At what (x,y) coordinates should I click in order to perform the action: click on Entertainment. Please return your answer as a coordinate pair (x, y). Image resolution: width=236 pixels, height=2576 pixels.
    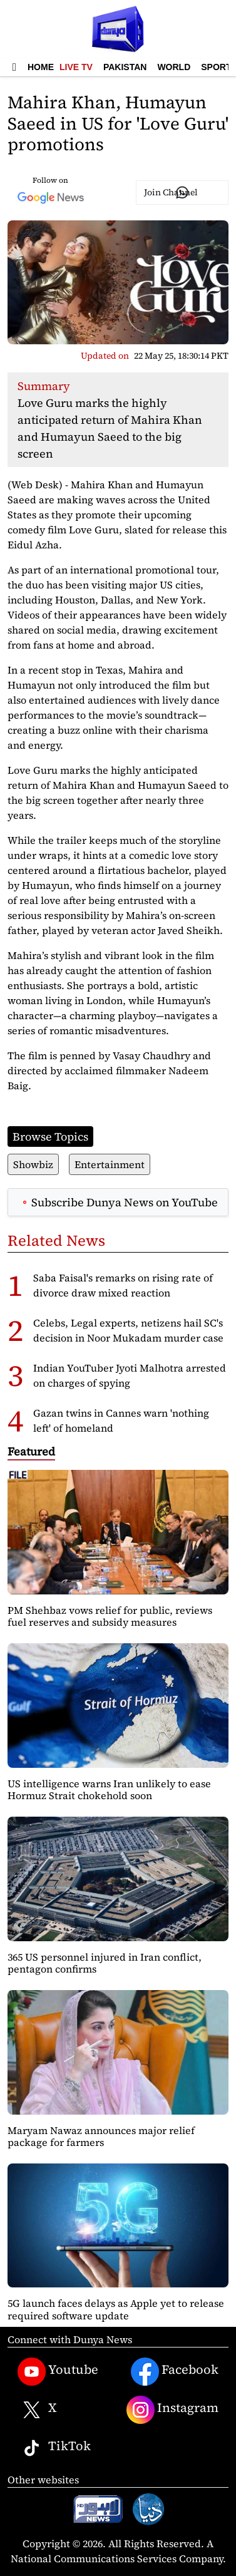
    Looking at the image, I should click on (109, 1164).